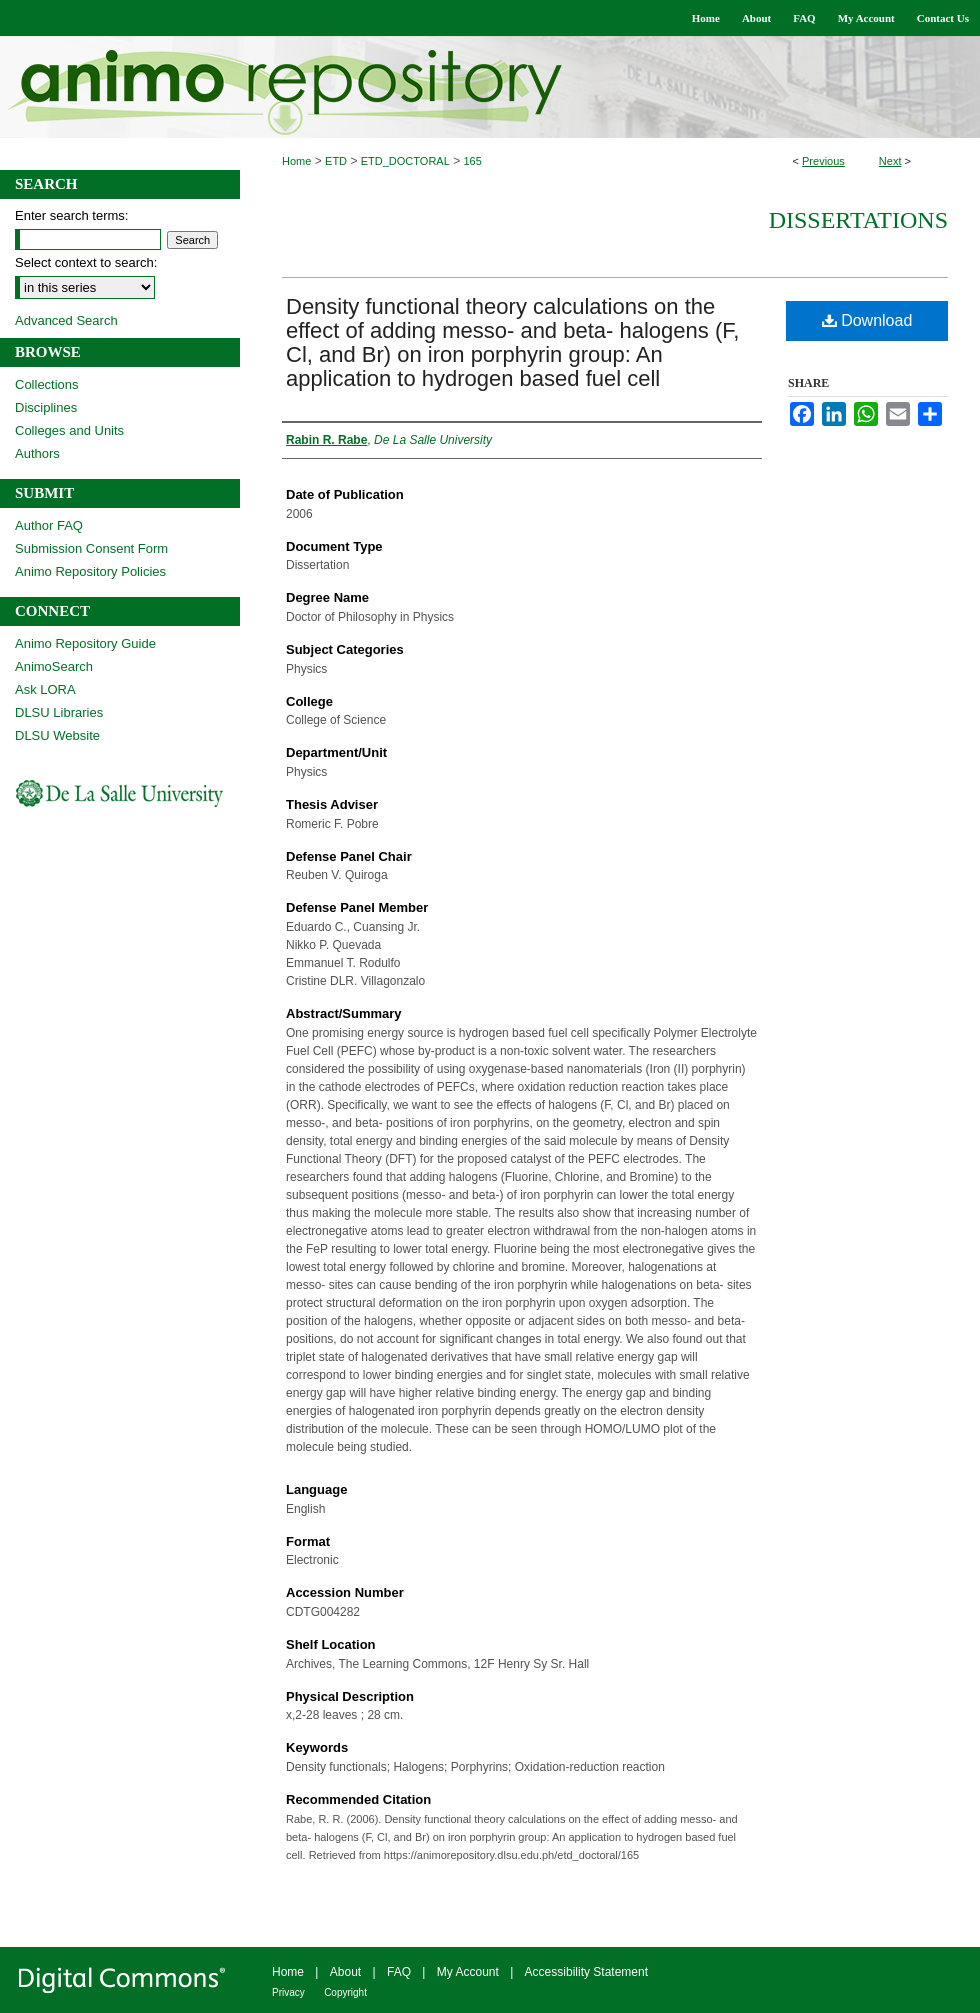 The image size is (980, 2013). I want to click on ETD_DOCTORAL, so click(405, 161).